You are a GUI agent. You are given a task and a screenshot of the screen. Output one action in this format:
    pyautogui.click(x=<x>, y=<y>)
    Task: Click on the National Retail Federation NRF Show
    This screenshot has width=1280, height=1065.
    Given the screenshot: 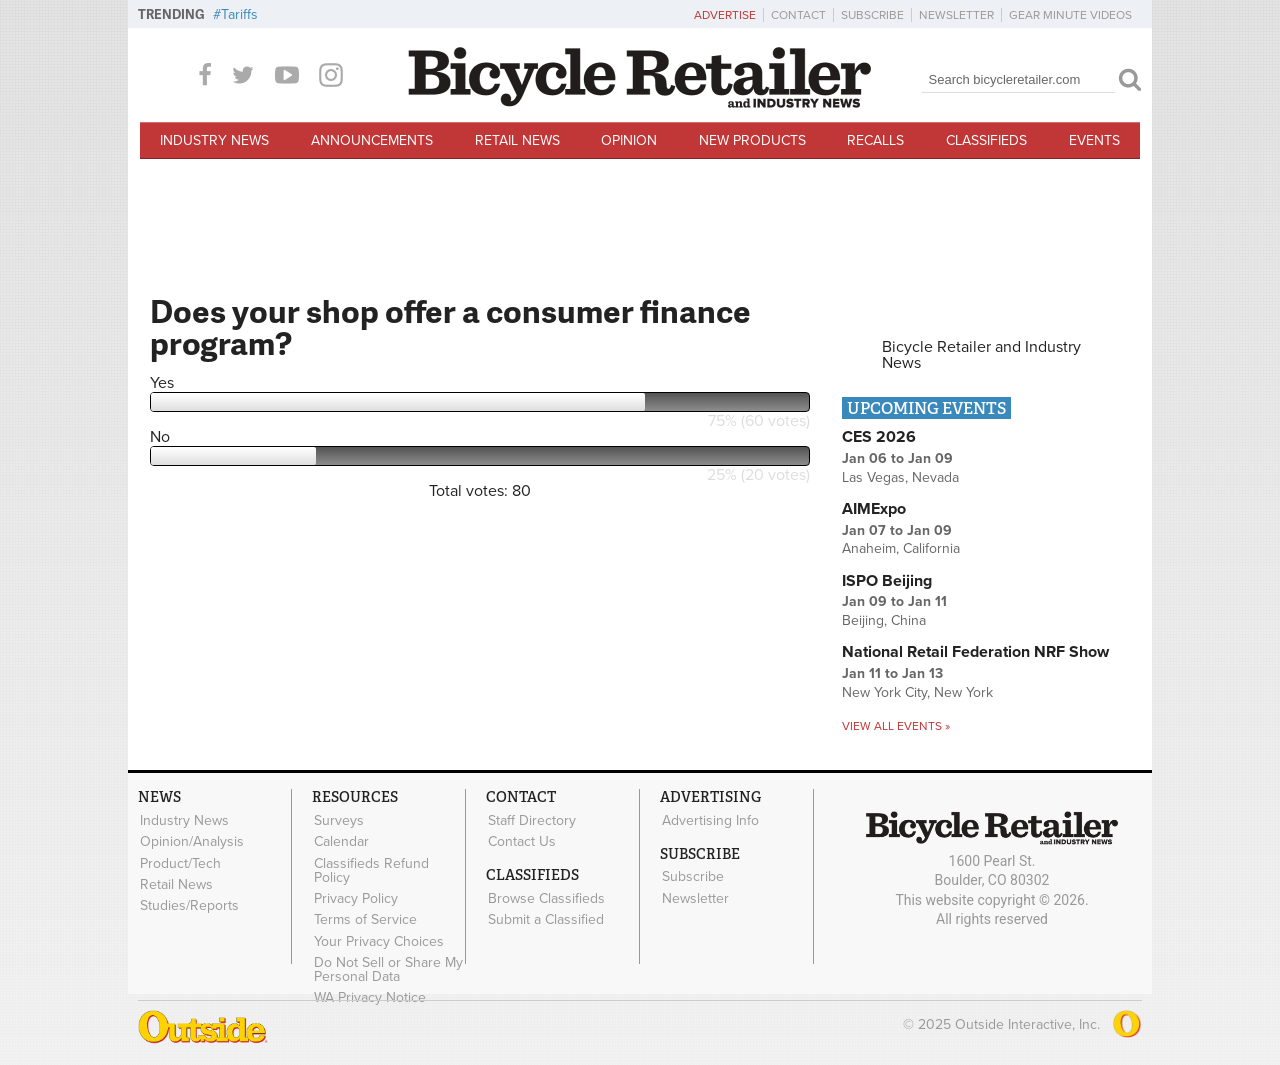 What is the action you would take?
    pyautogui.click(x=975, y=652)
    